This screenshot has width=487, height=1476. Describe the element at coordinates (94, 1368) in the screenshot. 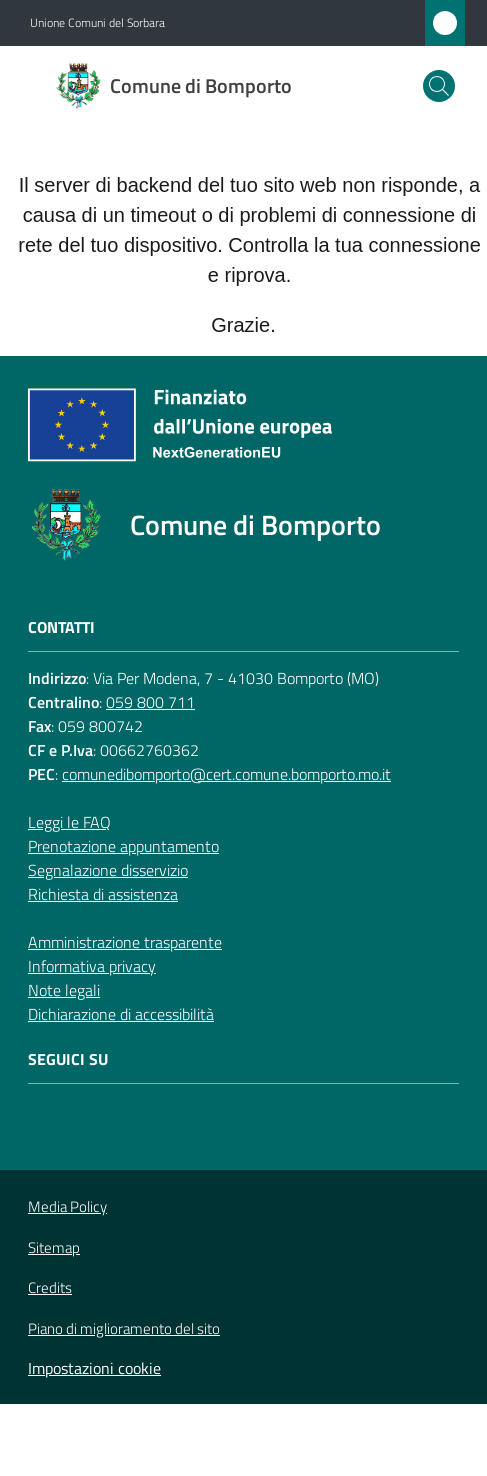

I see `Impostazioni cookie` at that location.